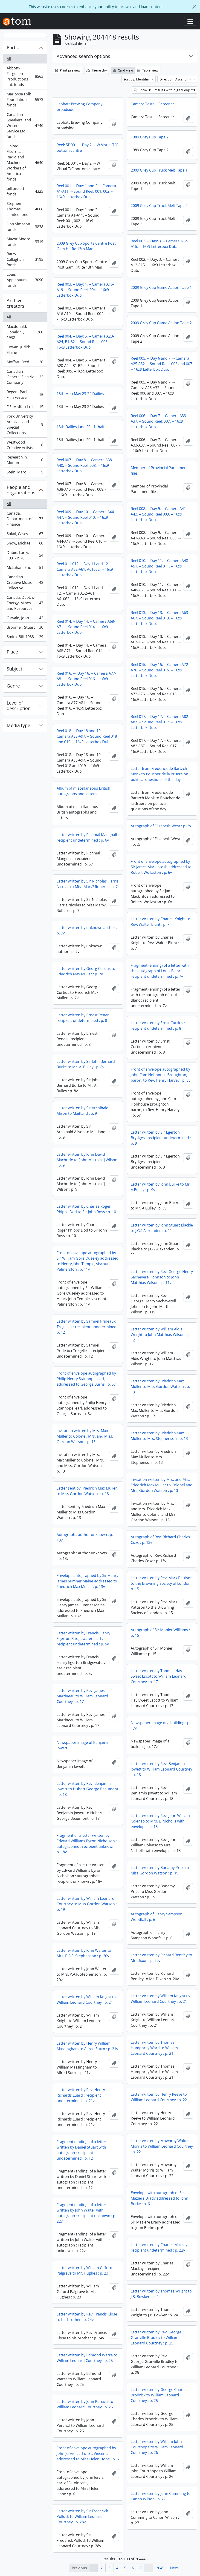 The width and height of the screenshot is (200, 2576). What do you see at coordinates (160, 2567) in the screenshot?
I see `2045` at bounding box center [160, 2567].